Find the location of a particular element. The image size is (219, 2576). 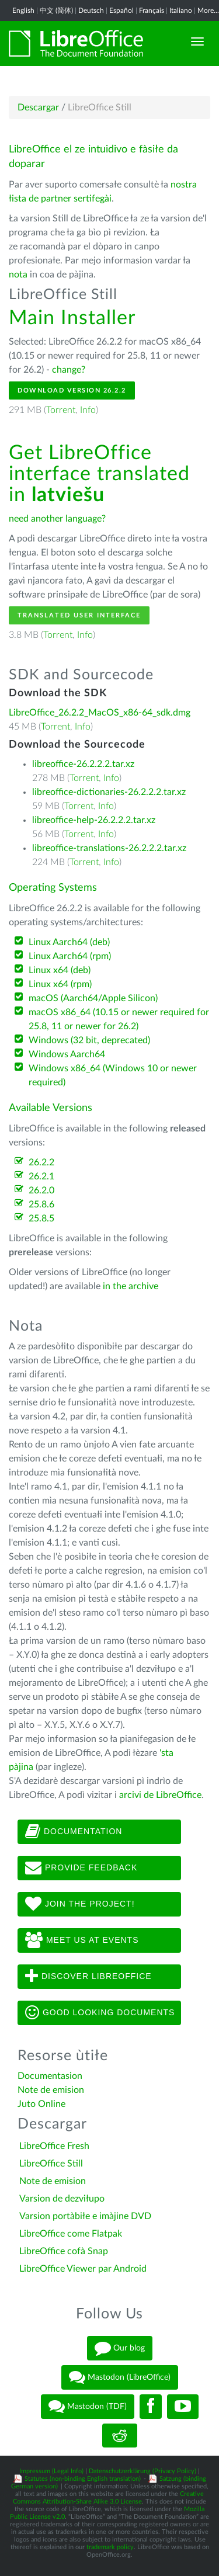

25.8.5 is located at coordinates (41, 1218).